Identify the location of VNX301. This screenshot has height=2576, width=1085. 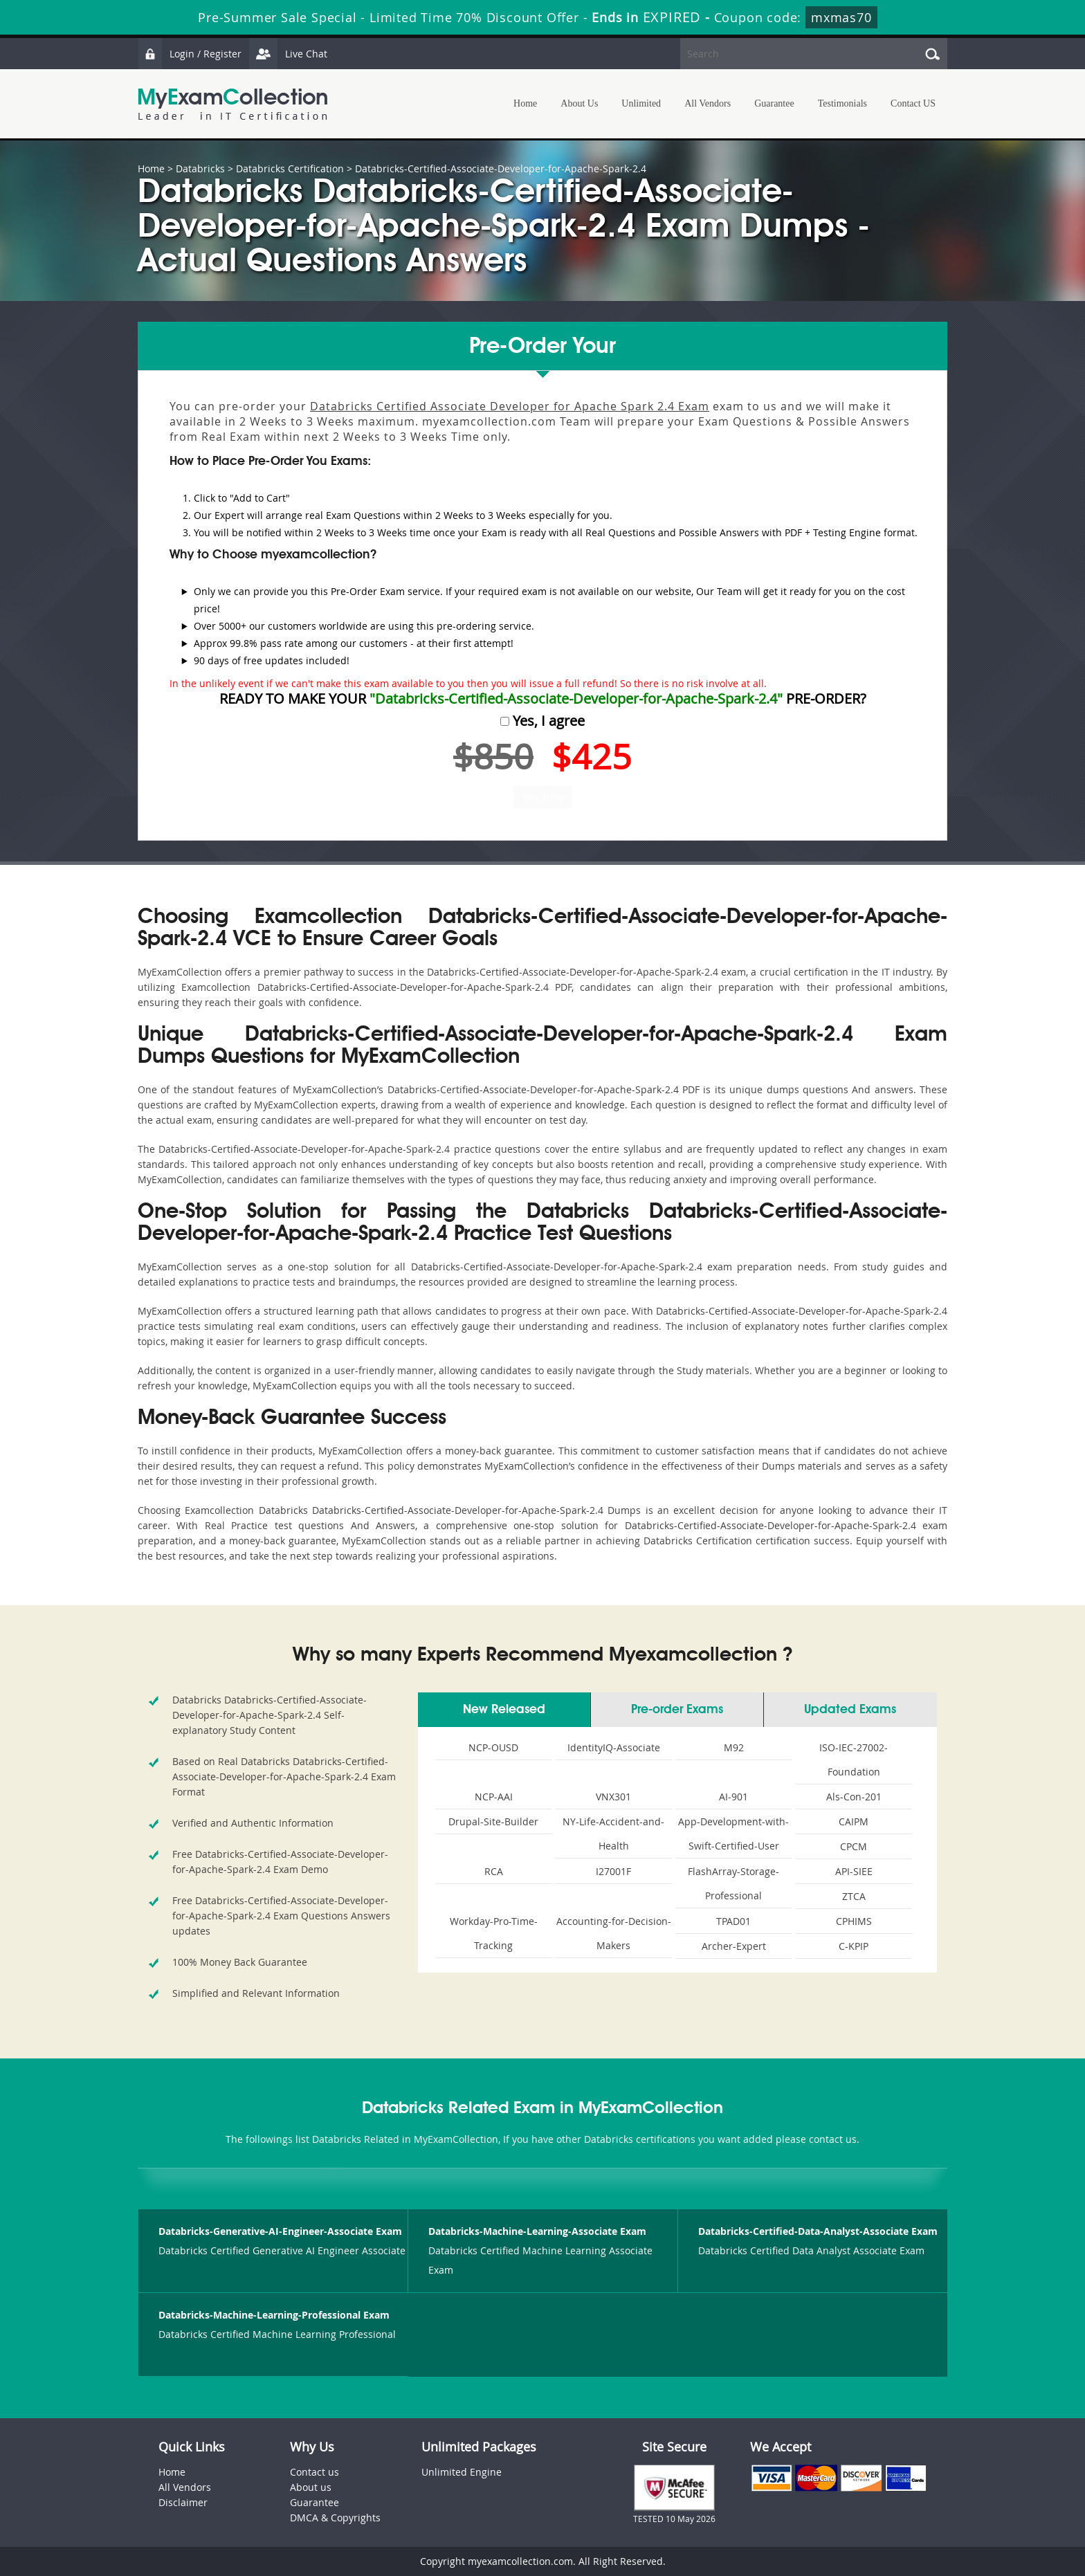
(613, 1796).